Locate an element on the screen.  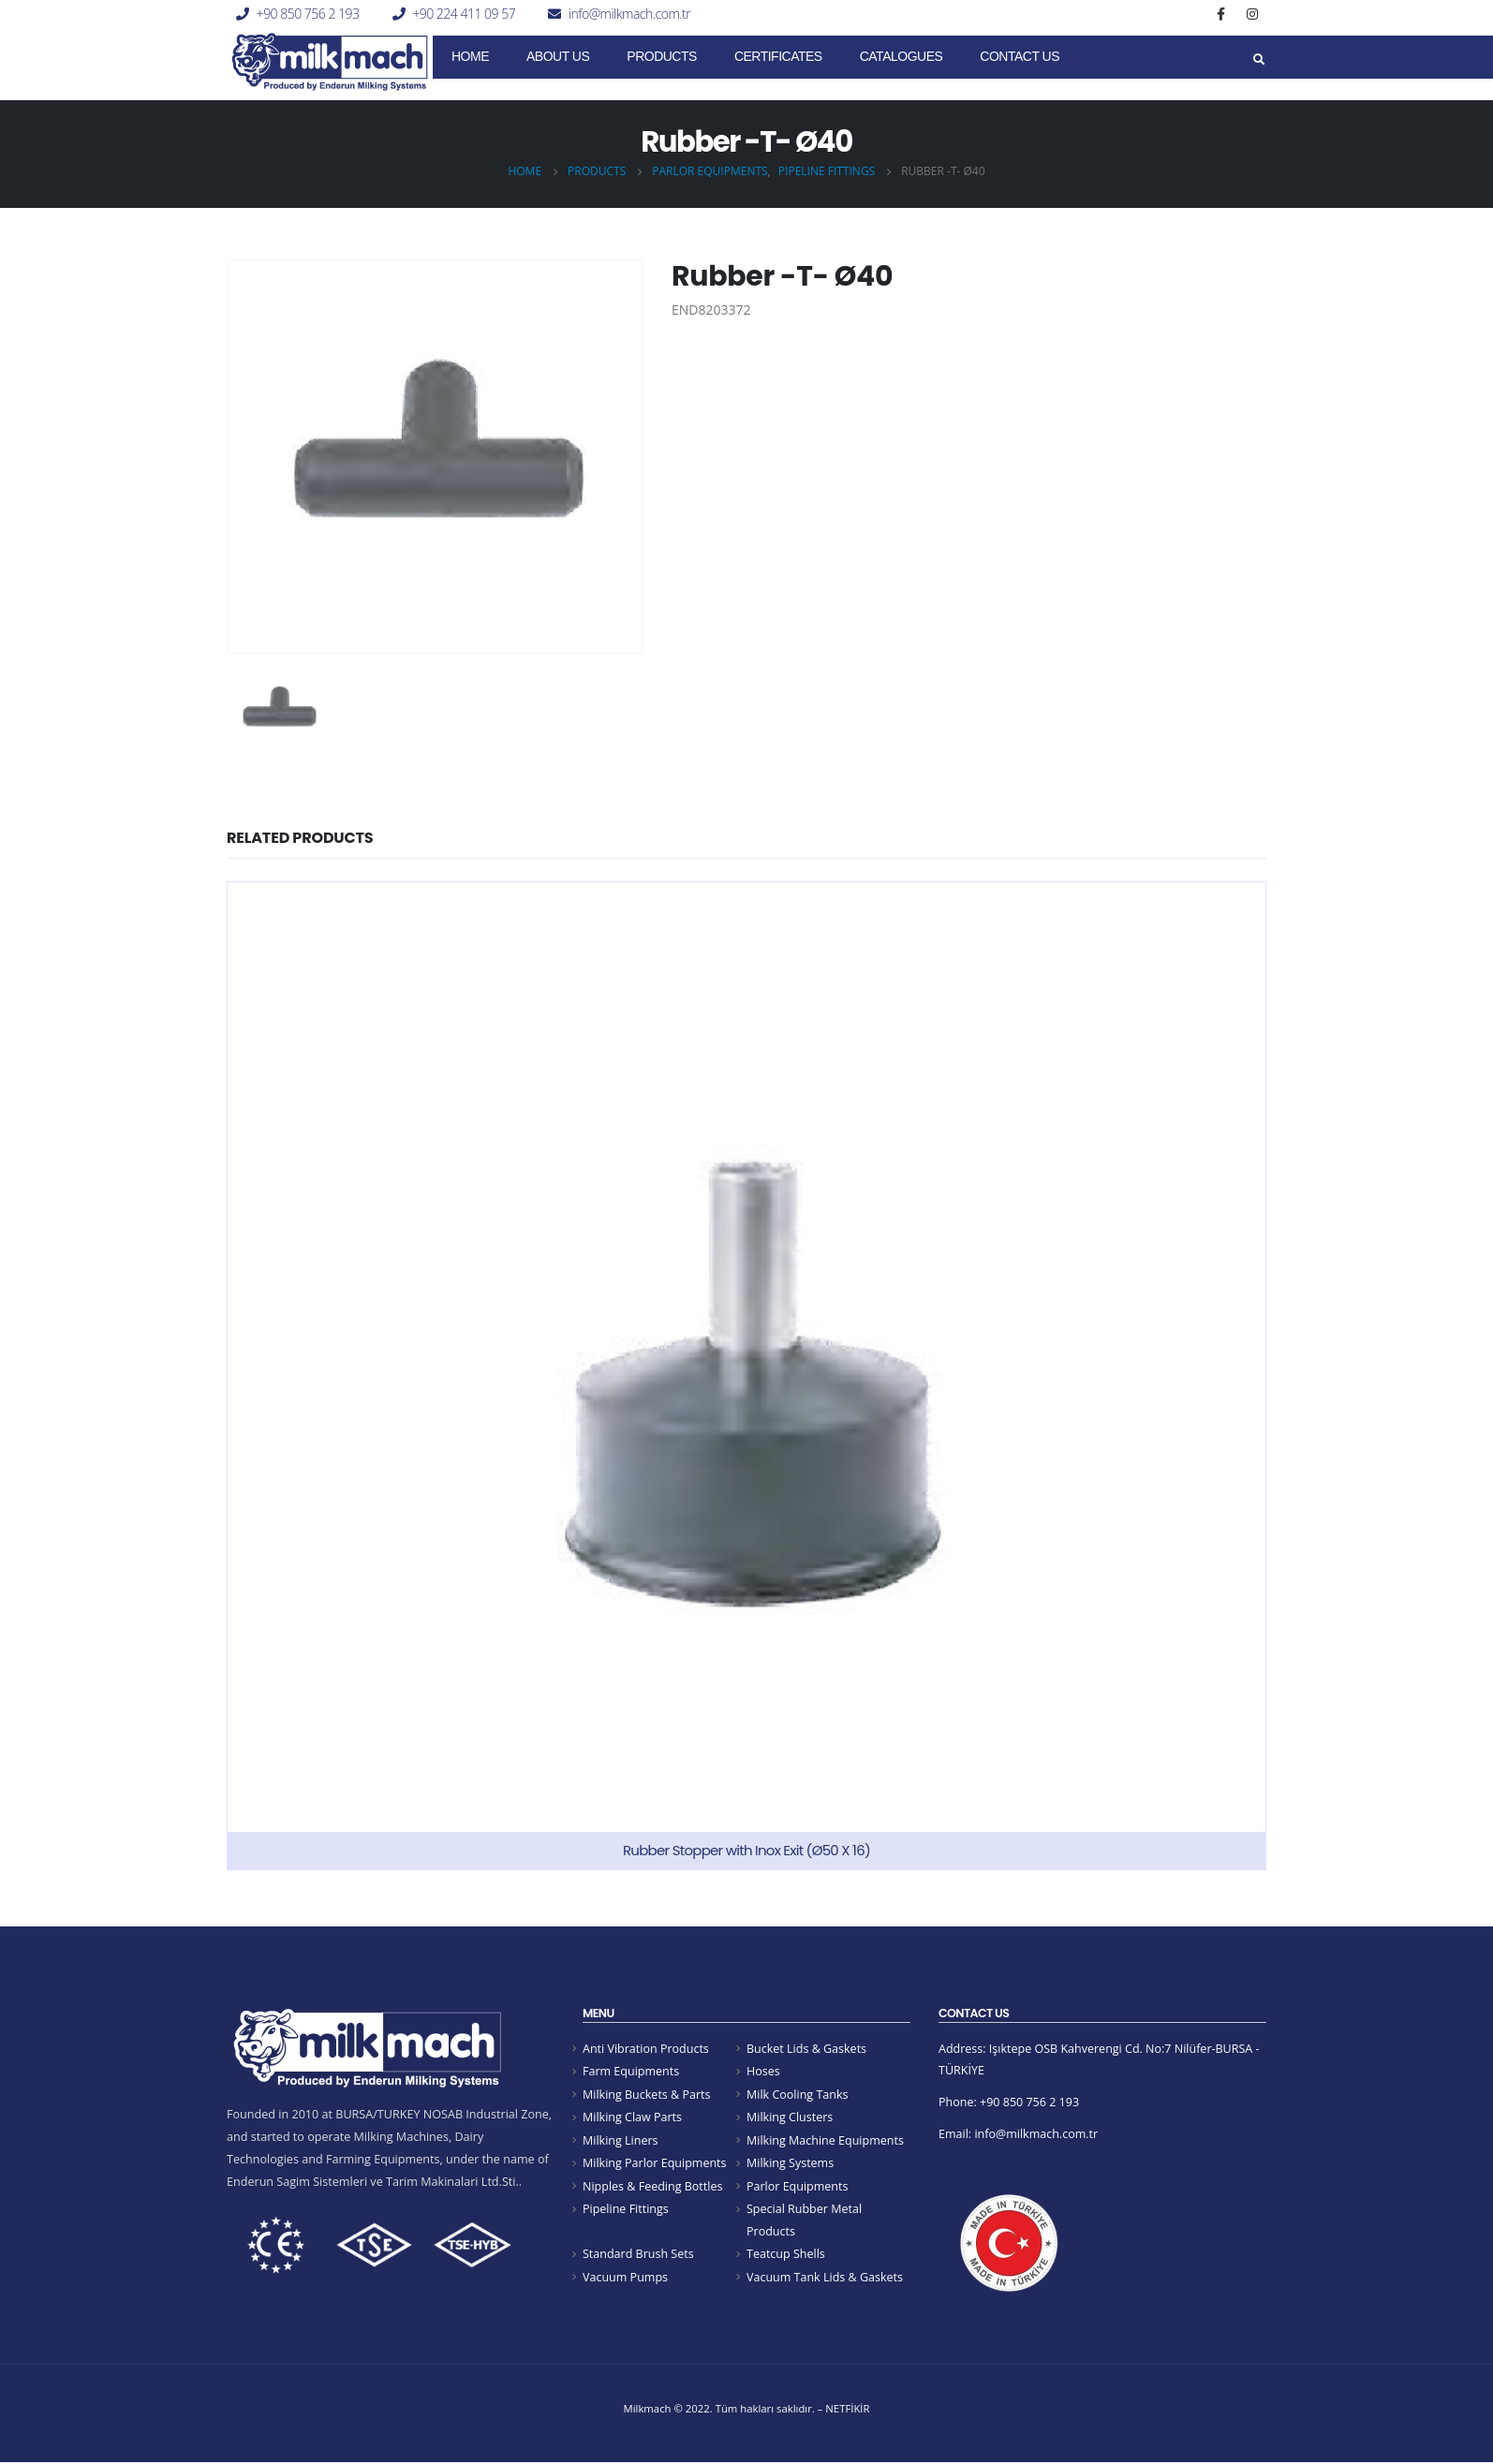
+90 850 756 2 193 is located at coordinates (308, 13).